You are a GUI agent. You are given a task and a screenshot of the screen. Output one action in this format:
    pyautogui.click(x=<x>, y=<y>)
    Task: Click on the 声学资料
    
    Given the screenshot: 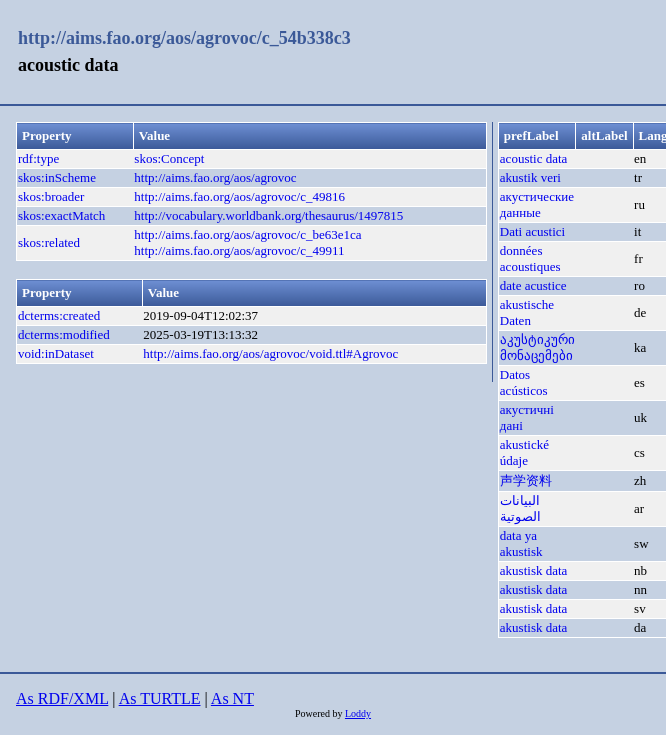 What is the action you would take?
    pyautogui.click(x=526, y=480)
    